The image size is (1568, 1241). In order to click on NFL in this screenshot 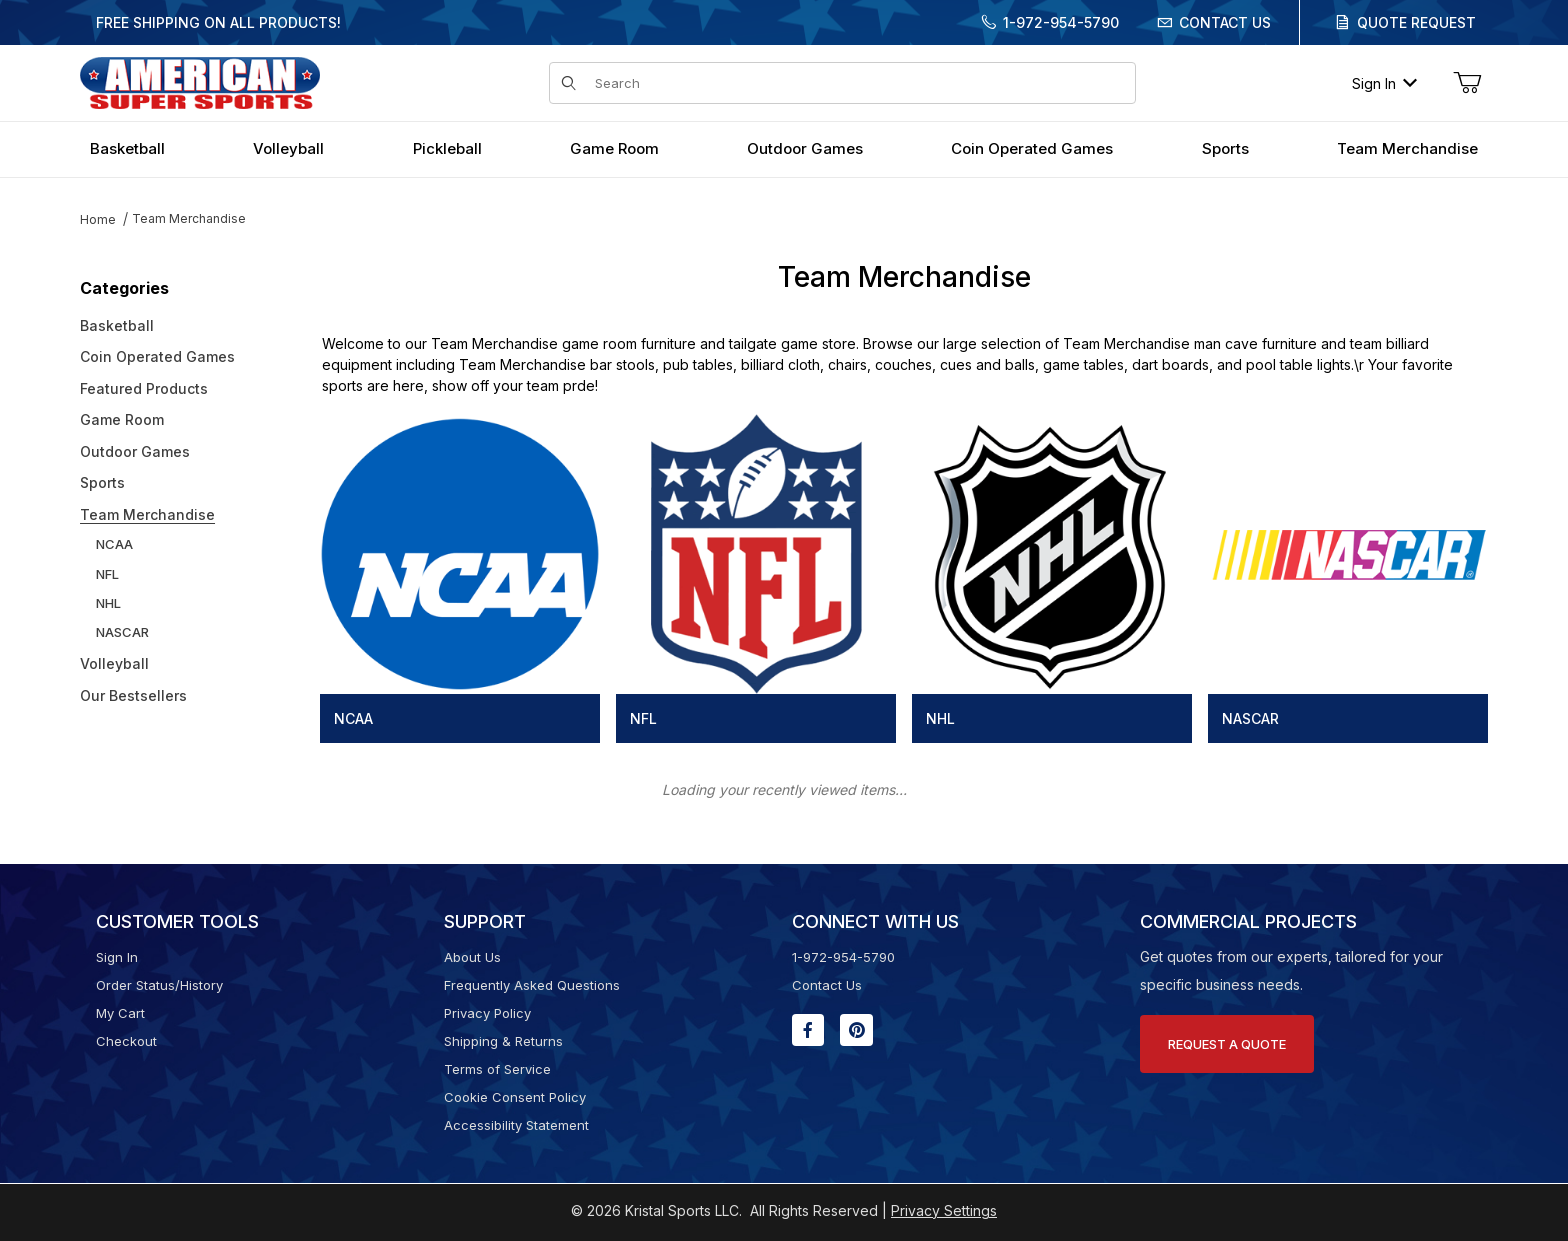, I will do `click(107, 574)`.